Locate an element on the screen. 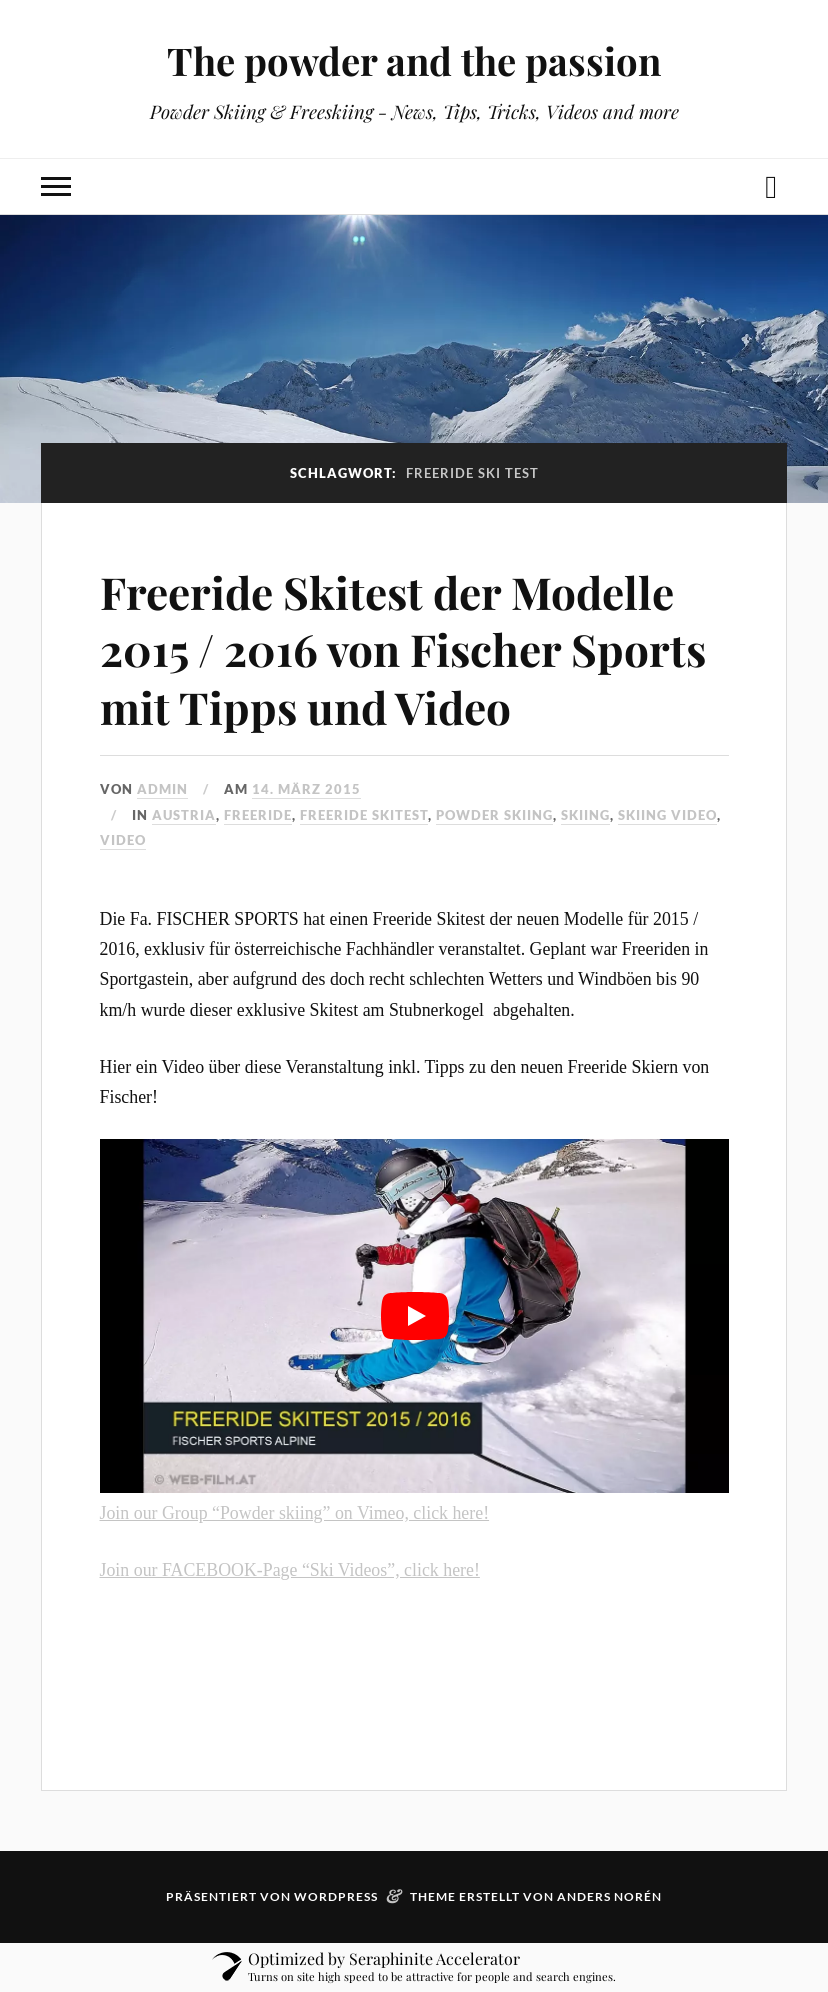 The width and height of the screenshot is (828, 1992). Join our FACEBOOK-Page “Ski Videos”, click here! is located at coordinates (290, 1570).